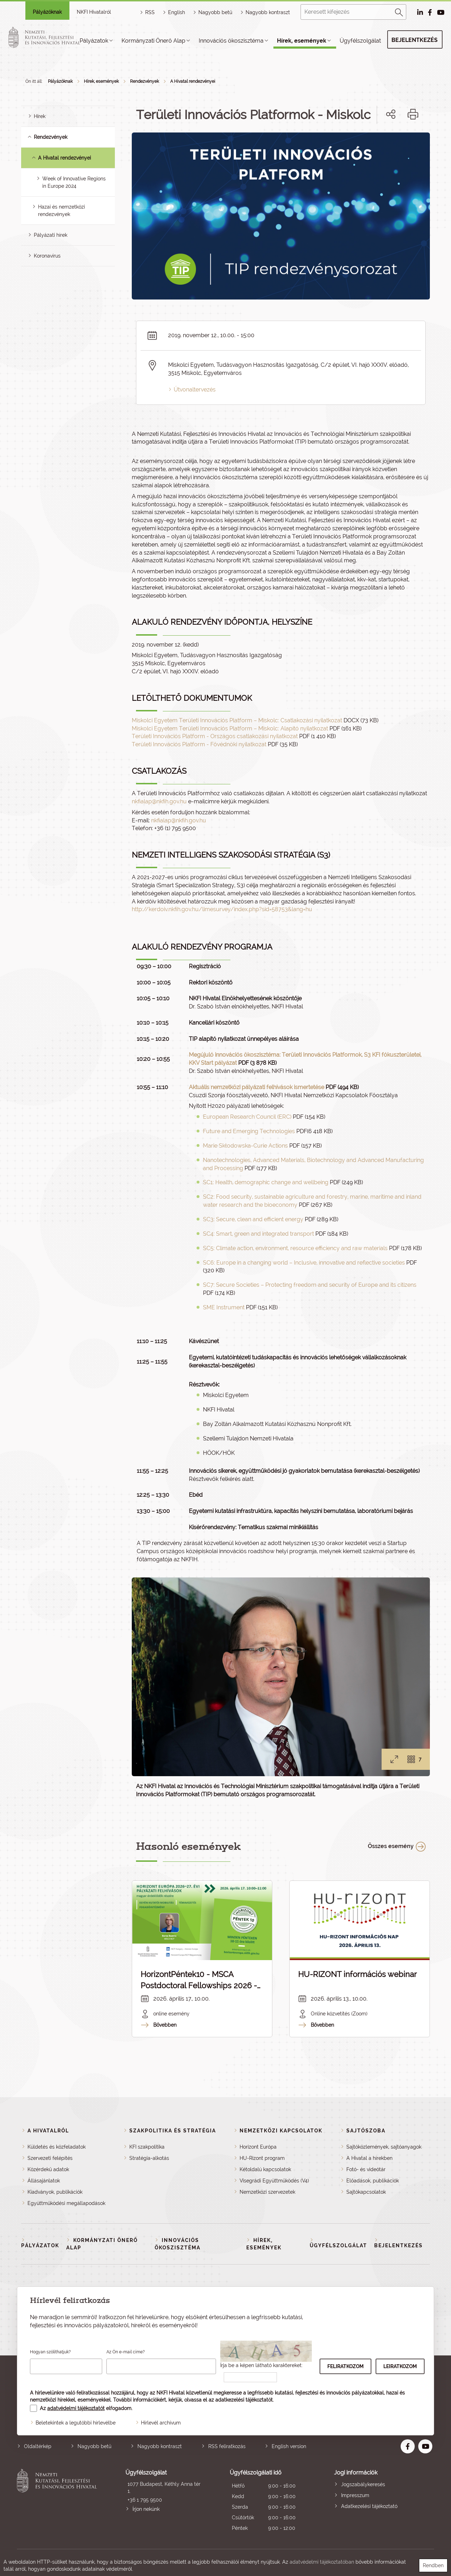 The image size is (451, 2576). I want to click on Pályázatok, so click(94, 40).